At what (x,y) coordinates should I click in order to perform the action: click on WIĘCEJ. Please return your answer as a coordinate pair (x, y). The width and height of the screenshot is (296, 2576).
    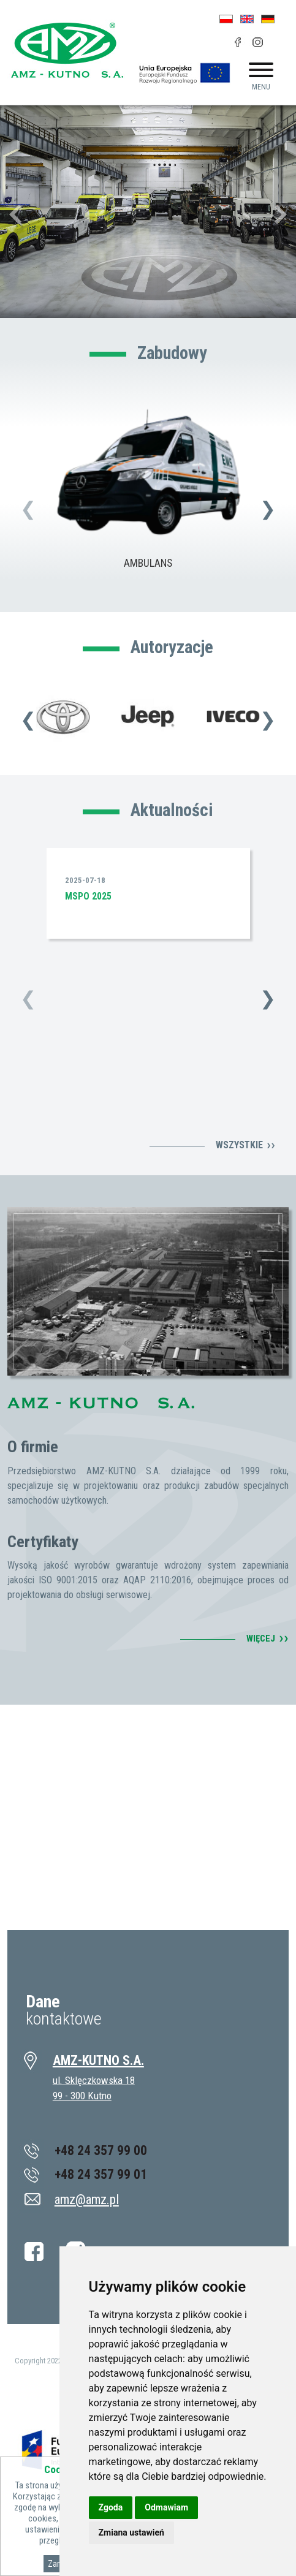
    Looking at the image, I should click on (261, 1638).